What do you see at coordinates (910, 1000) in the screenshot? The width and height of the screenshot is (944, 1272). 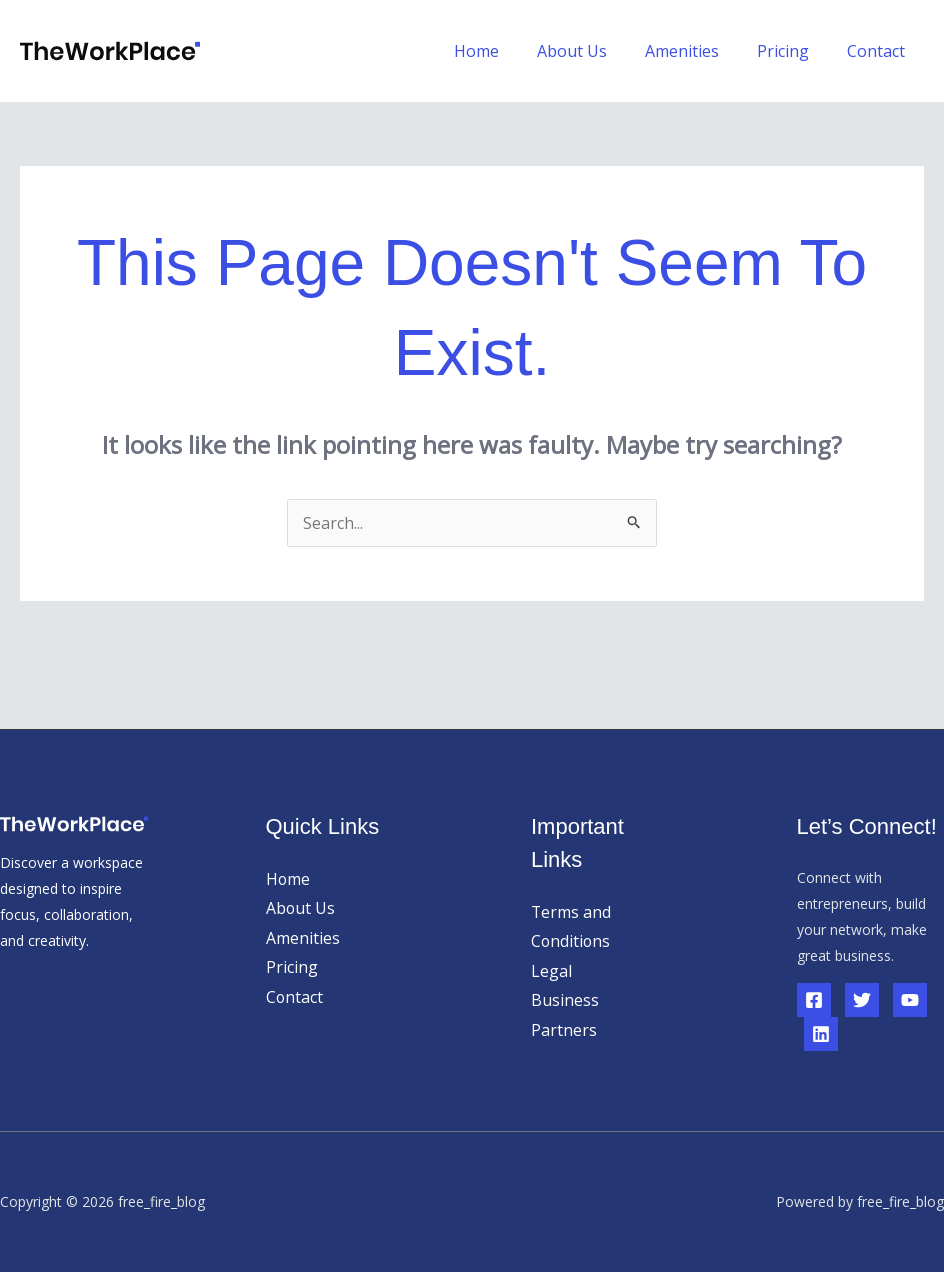 I see `[YouTube]` at bounding box center [910, 1000].